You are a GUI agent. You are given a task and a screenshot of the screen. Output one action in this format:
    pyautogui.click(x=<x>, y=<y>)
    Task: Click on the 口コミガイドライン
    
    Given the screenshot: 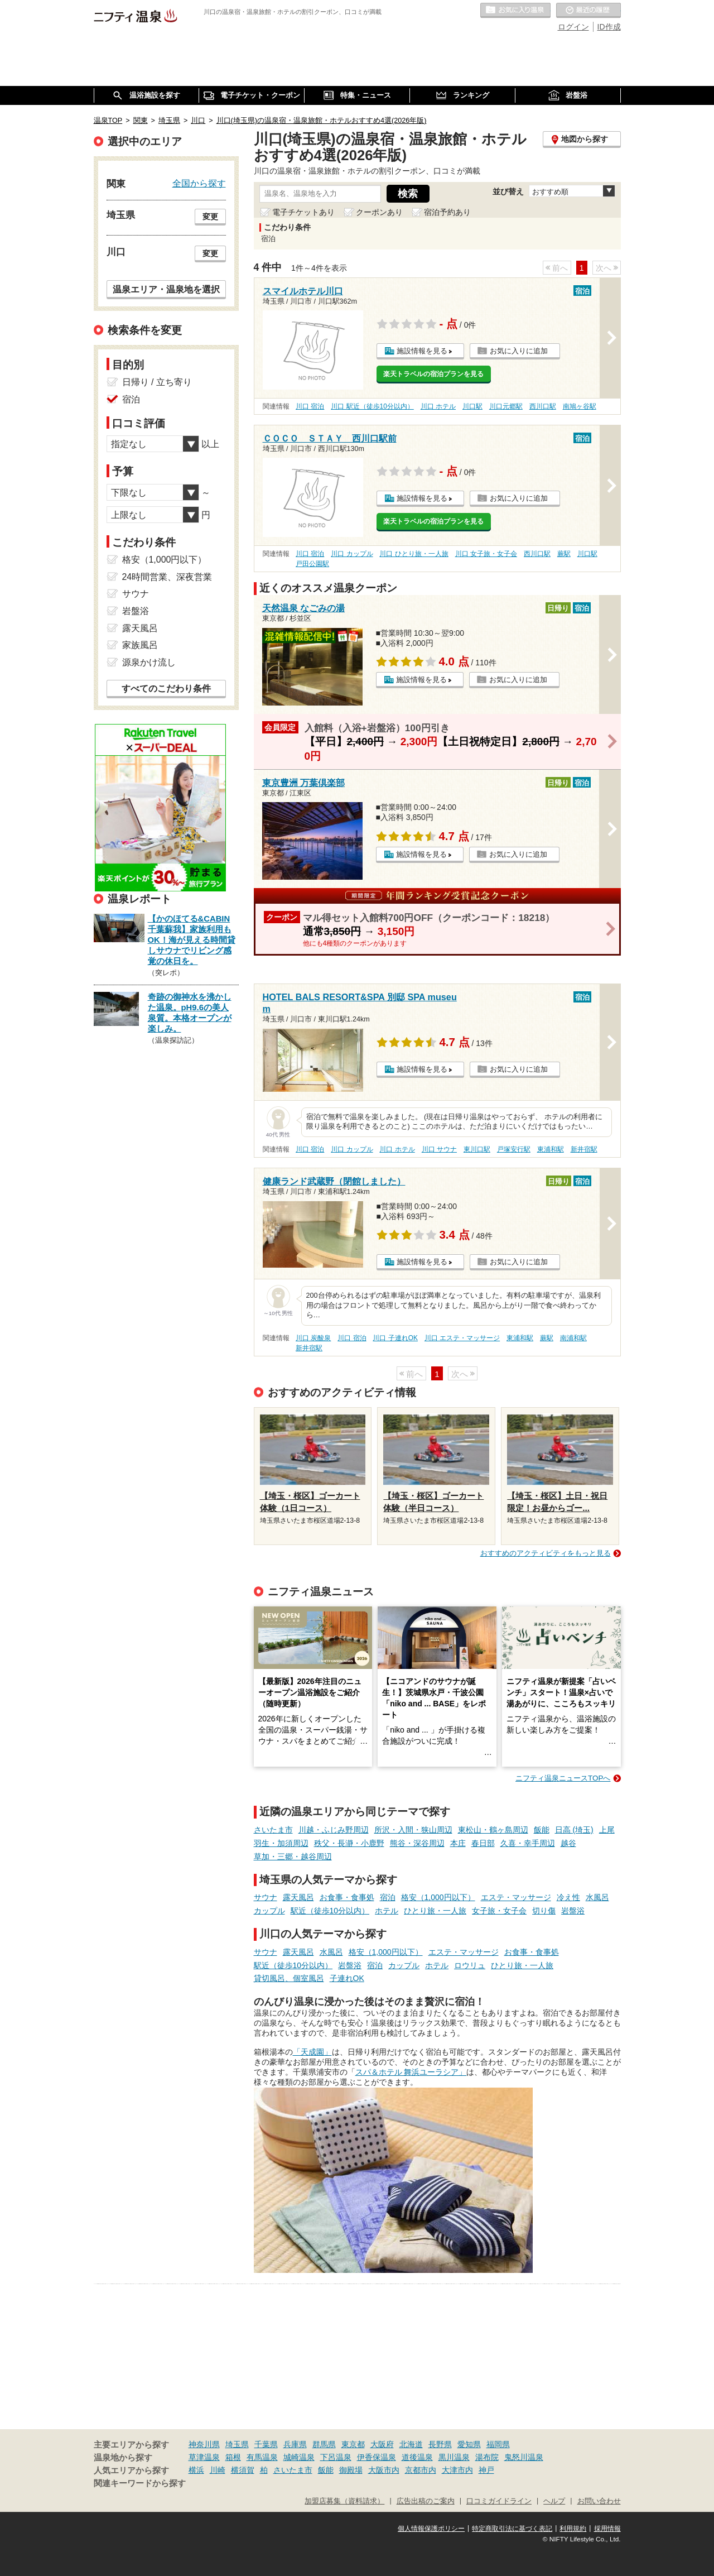 What is the action you would take?
    pyautogui.click(x=499, y=2501)
    